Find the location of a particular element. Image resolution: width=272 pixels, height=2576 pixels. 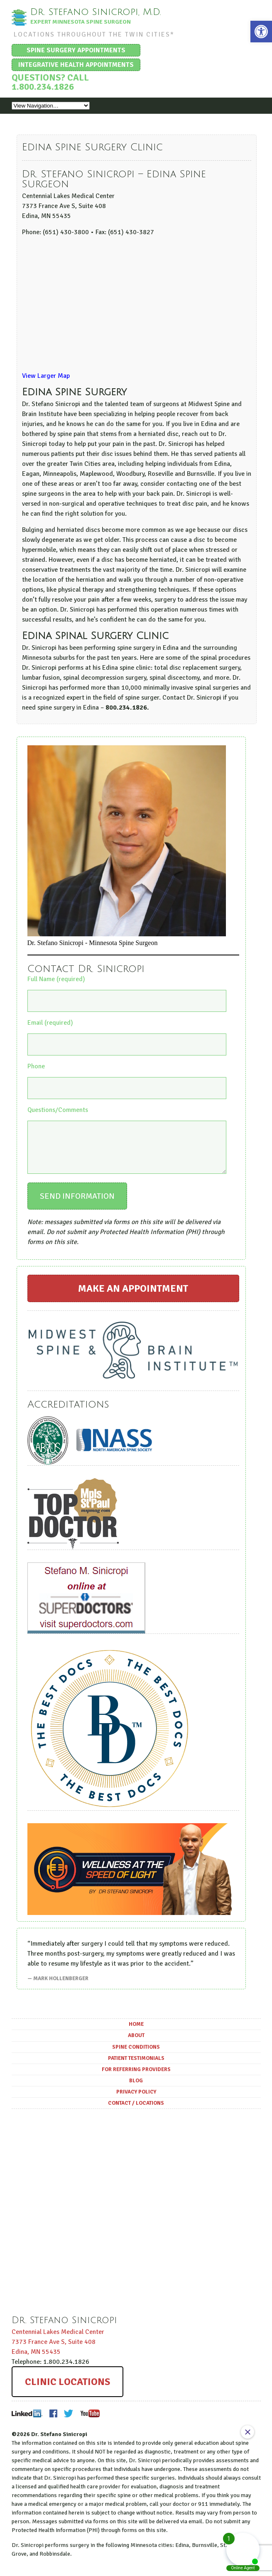

[button] is located at coordinates (261, 31).